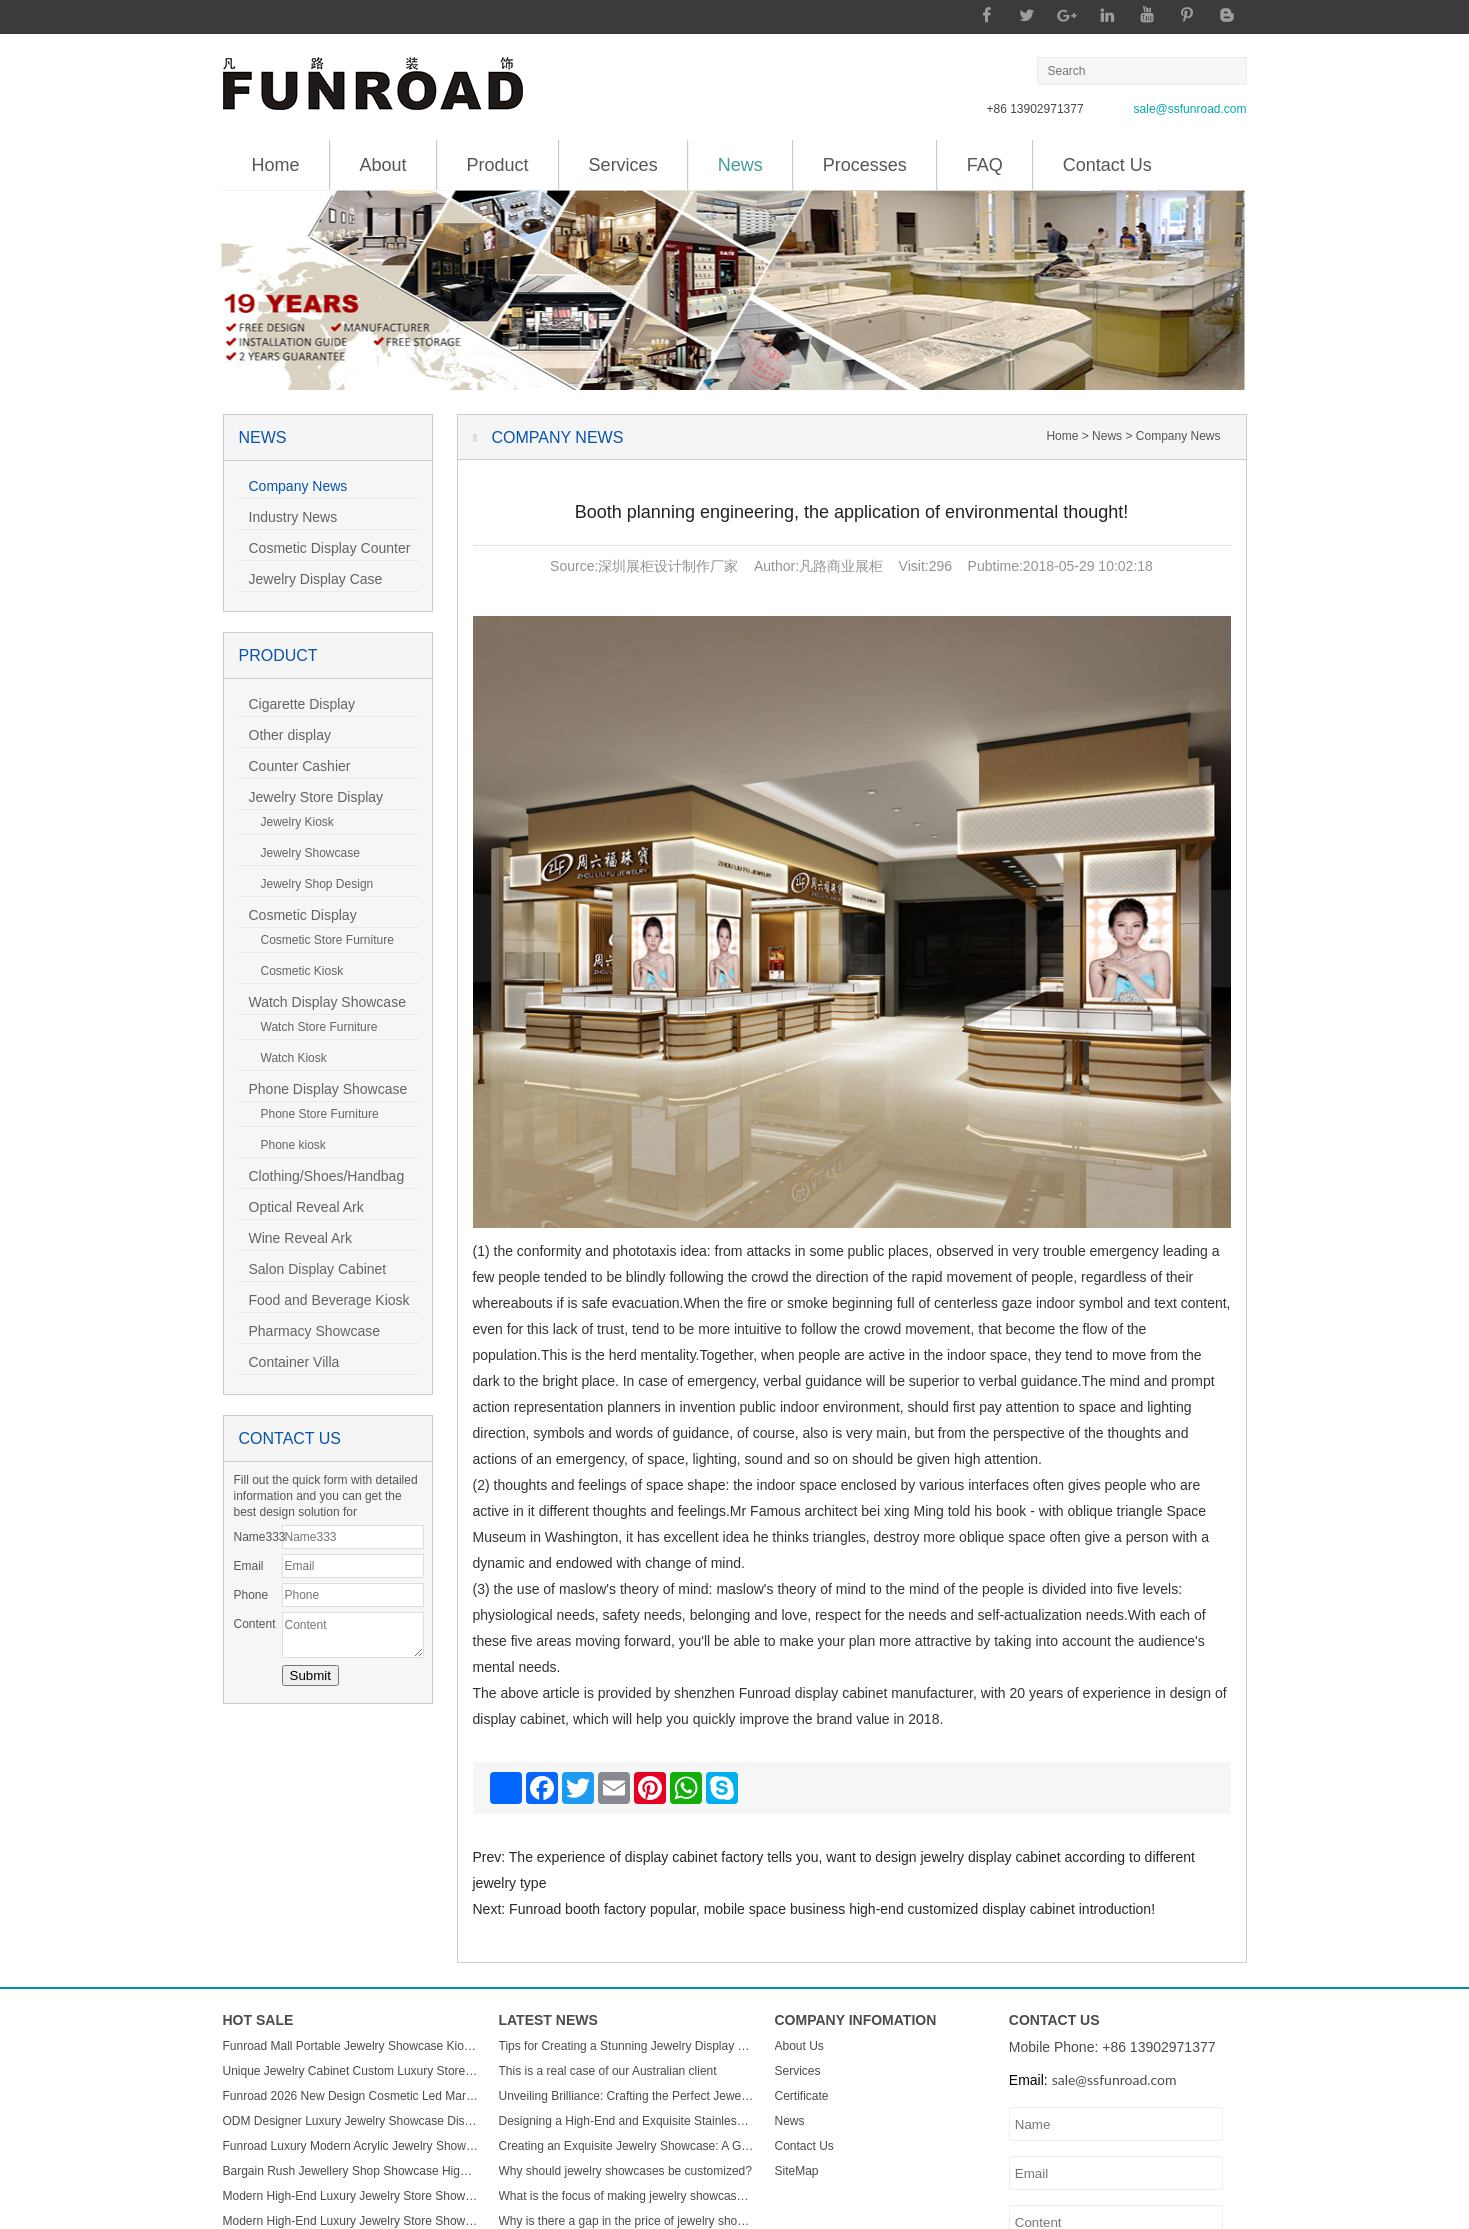 This screenshot has width=1469, height=2229. I want to click on Watch Kiosk, so click(288, 1058).